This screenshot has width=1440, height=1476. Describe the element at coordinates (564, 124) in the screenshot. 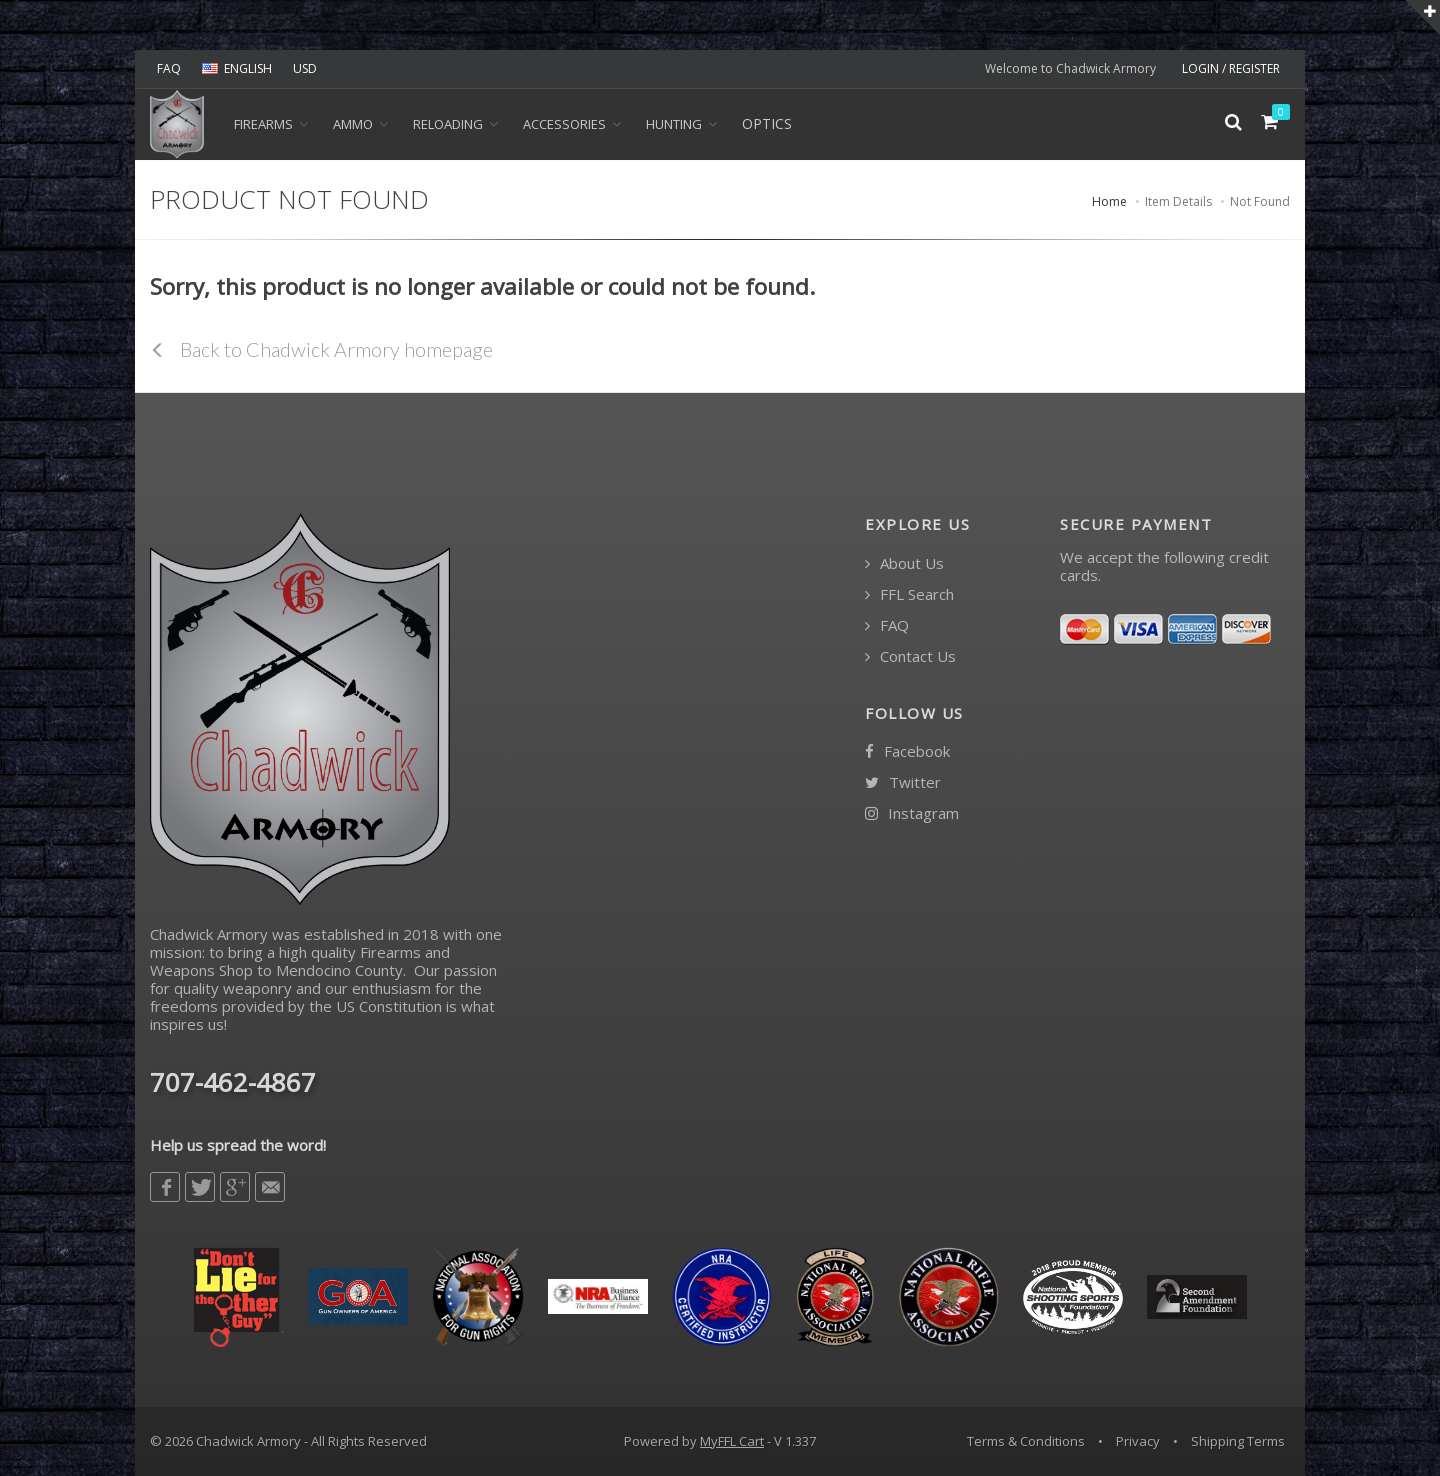

I see `ACCESSORIES` at that location.